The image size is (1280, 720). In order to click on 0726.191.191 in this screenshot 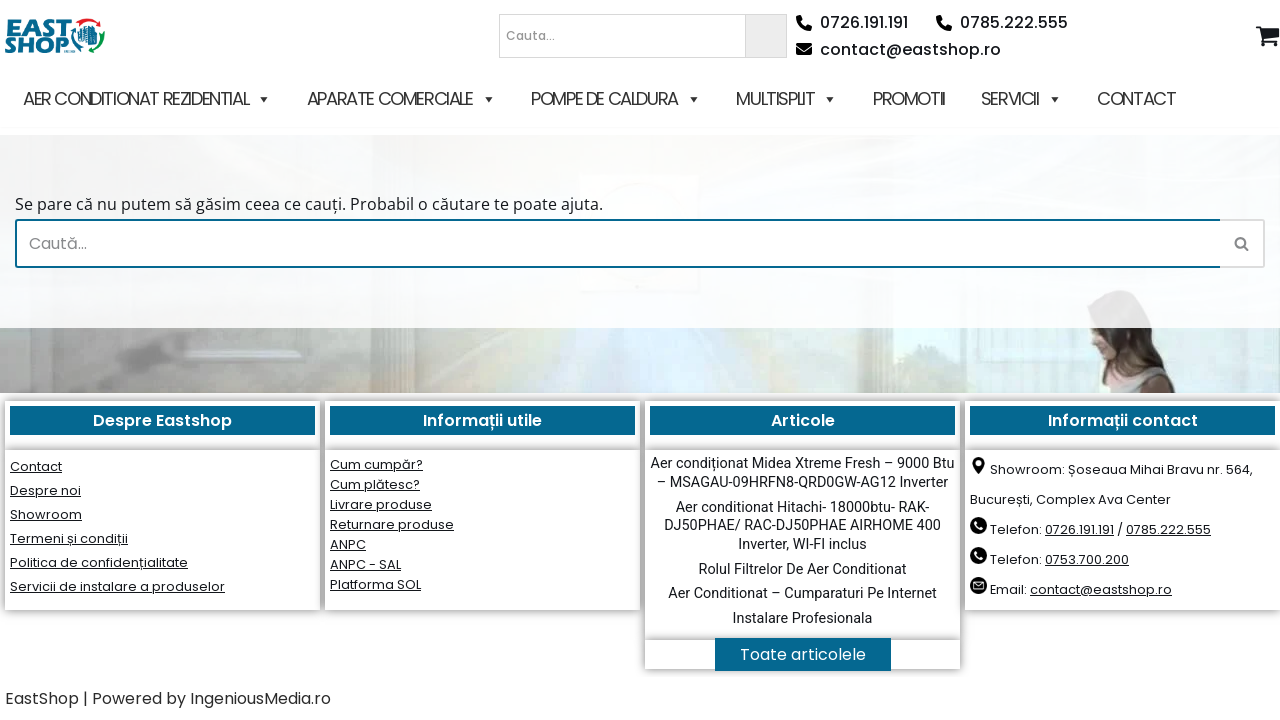, I will do `click(852, 22)`.